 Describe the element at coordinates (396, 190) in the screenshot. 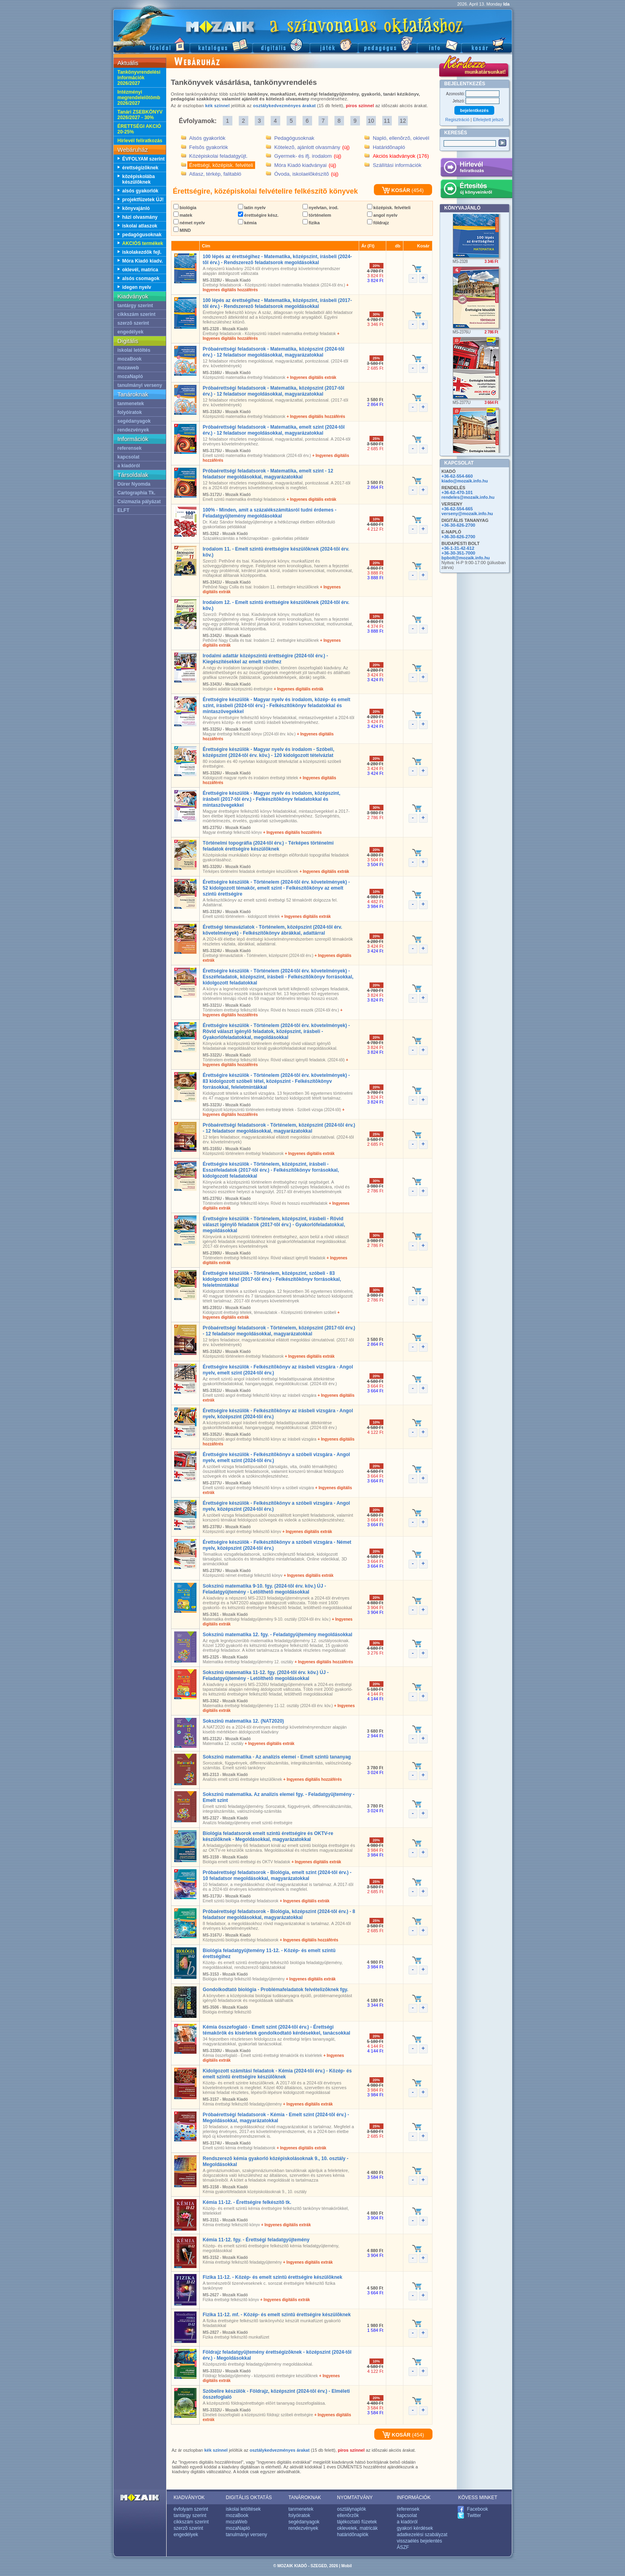

I see `KOSÁR` at that location.